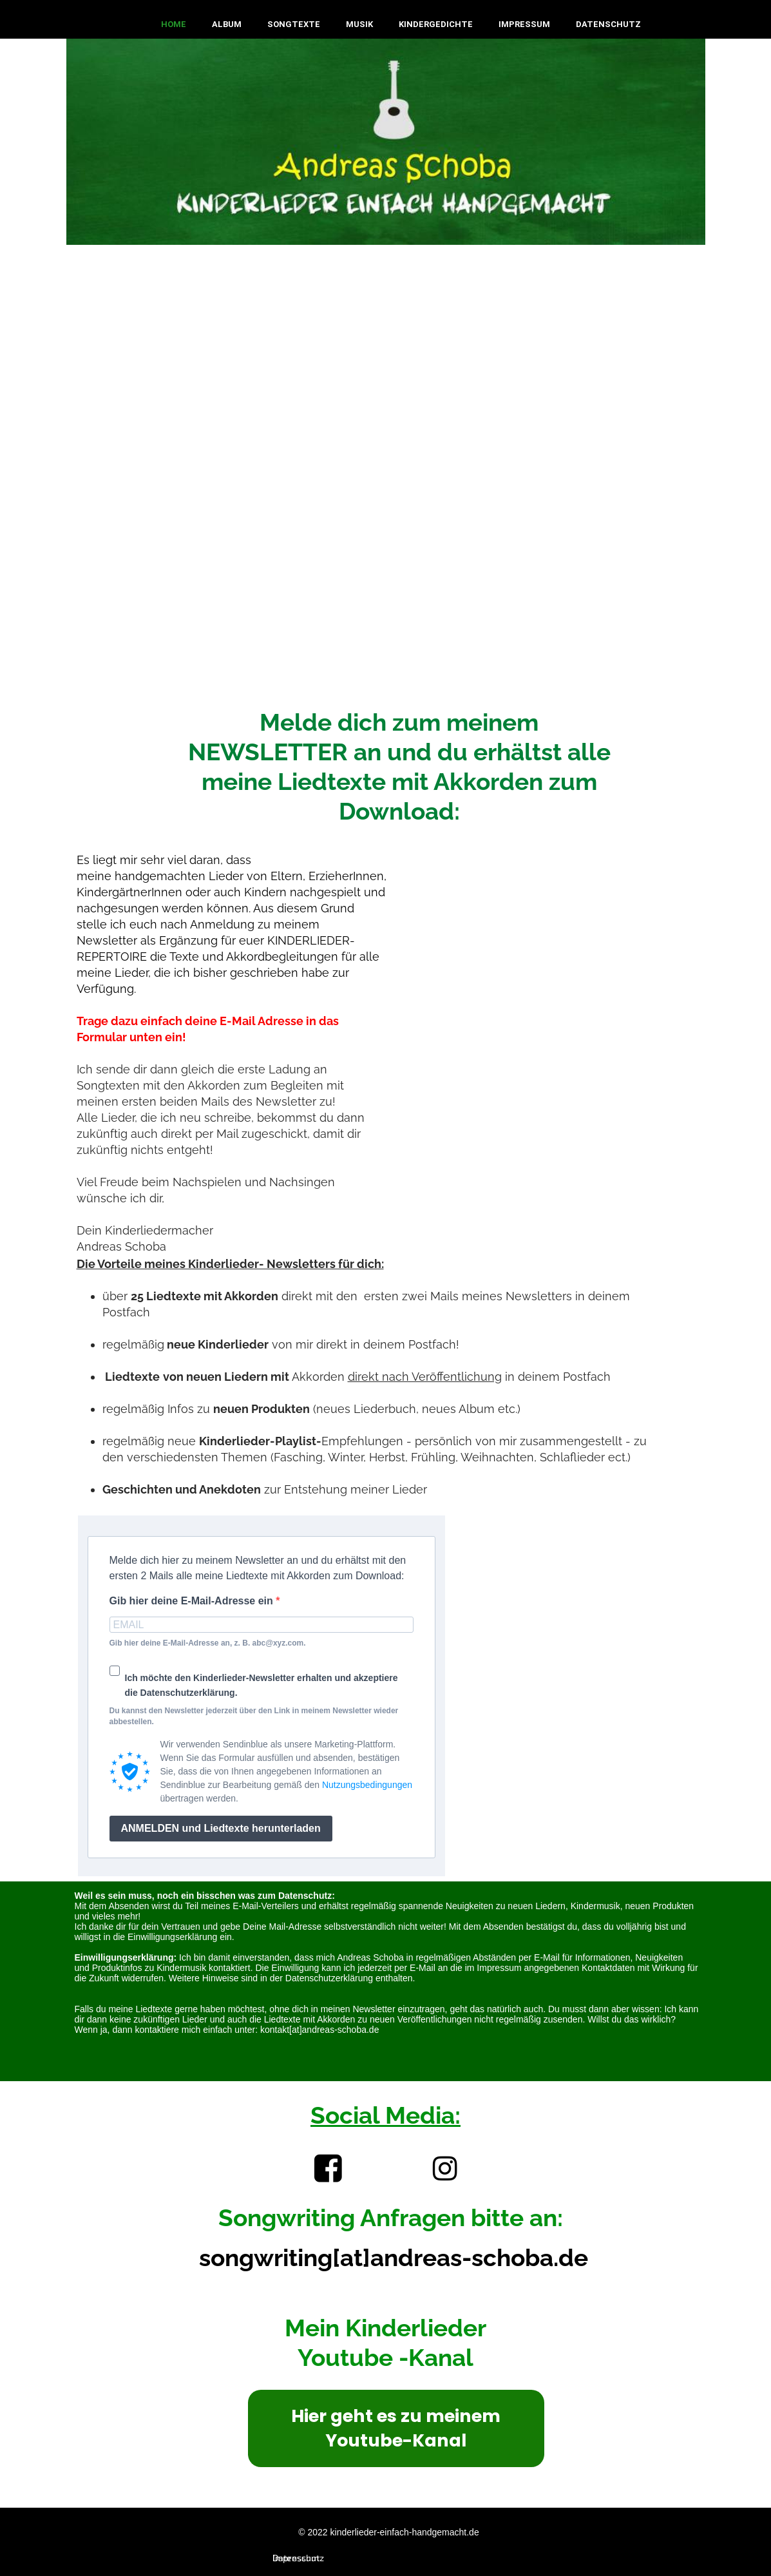  I want to click on Impressum, so click(524, 24).